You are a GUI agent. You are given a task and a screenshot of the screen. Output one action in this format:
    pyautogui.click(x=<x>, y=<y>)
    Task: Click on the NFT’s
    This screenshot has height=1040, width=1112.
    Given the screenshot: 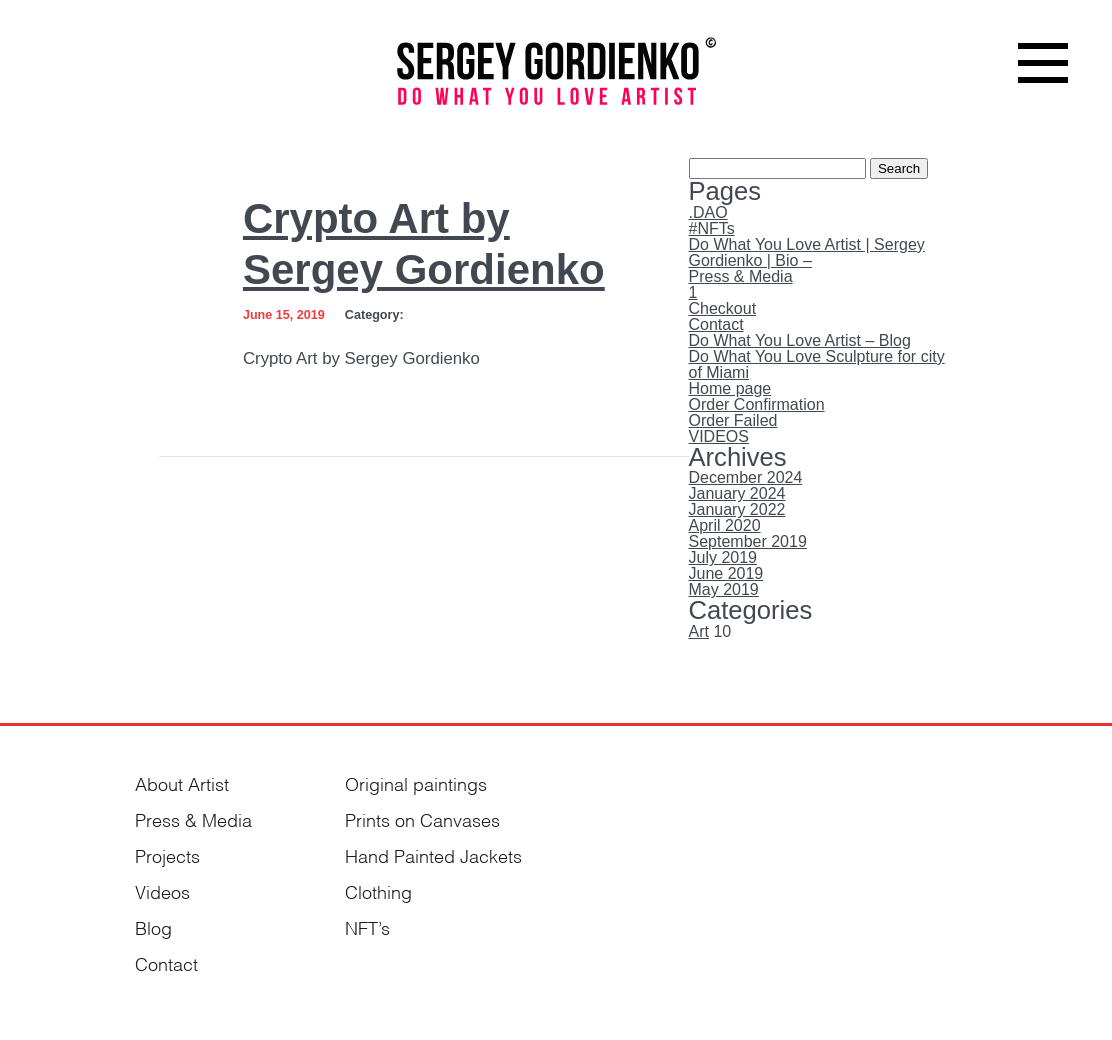 What is the action you would take?
    pyautogui.click(x=367, y=926)
    